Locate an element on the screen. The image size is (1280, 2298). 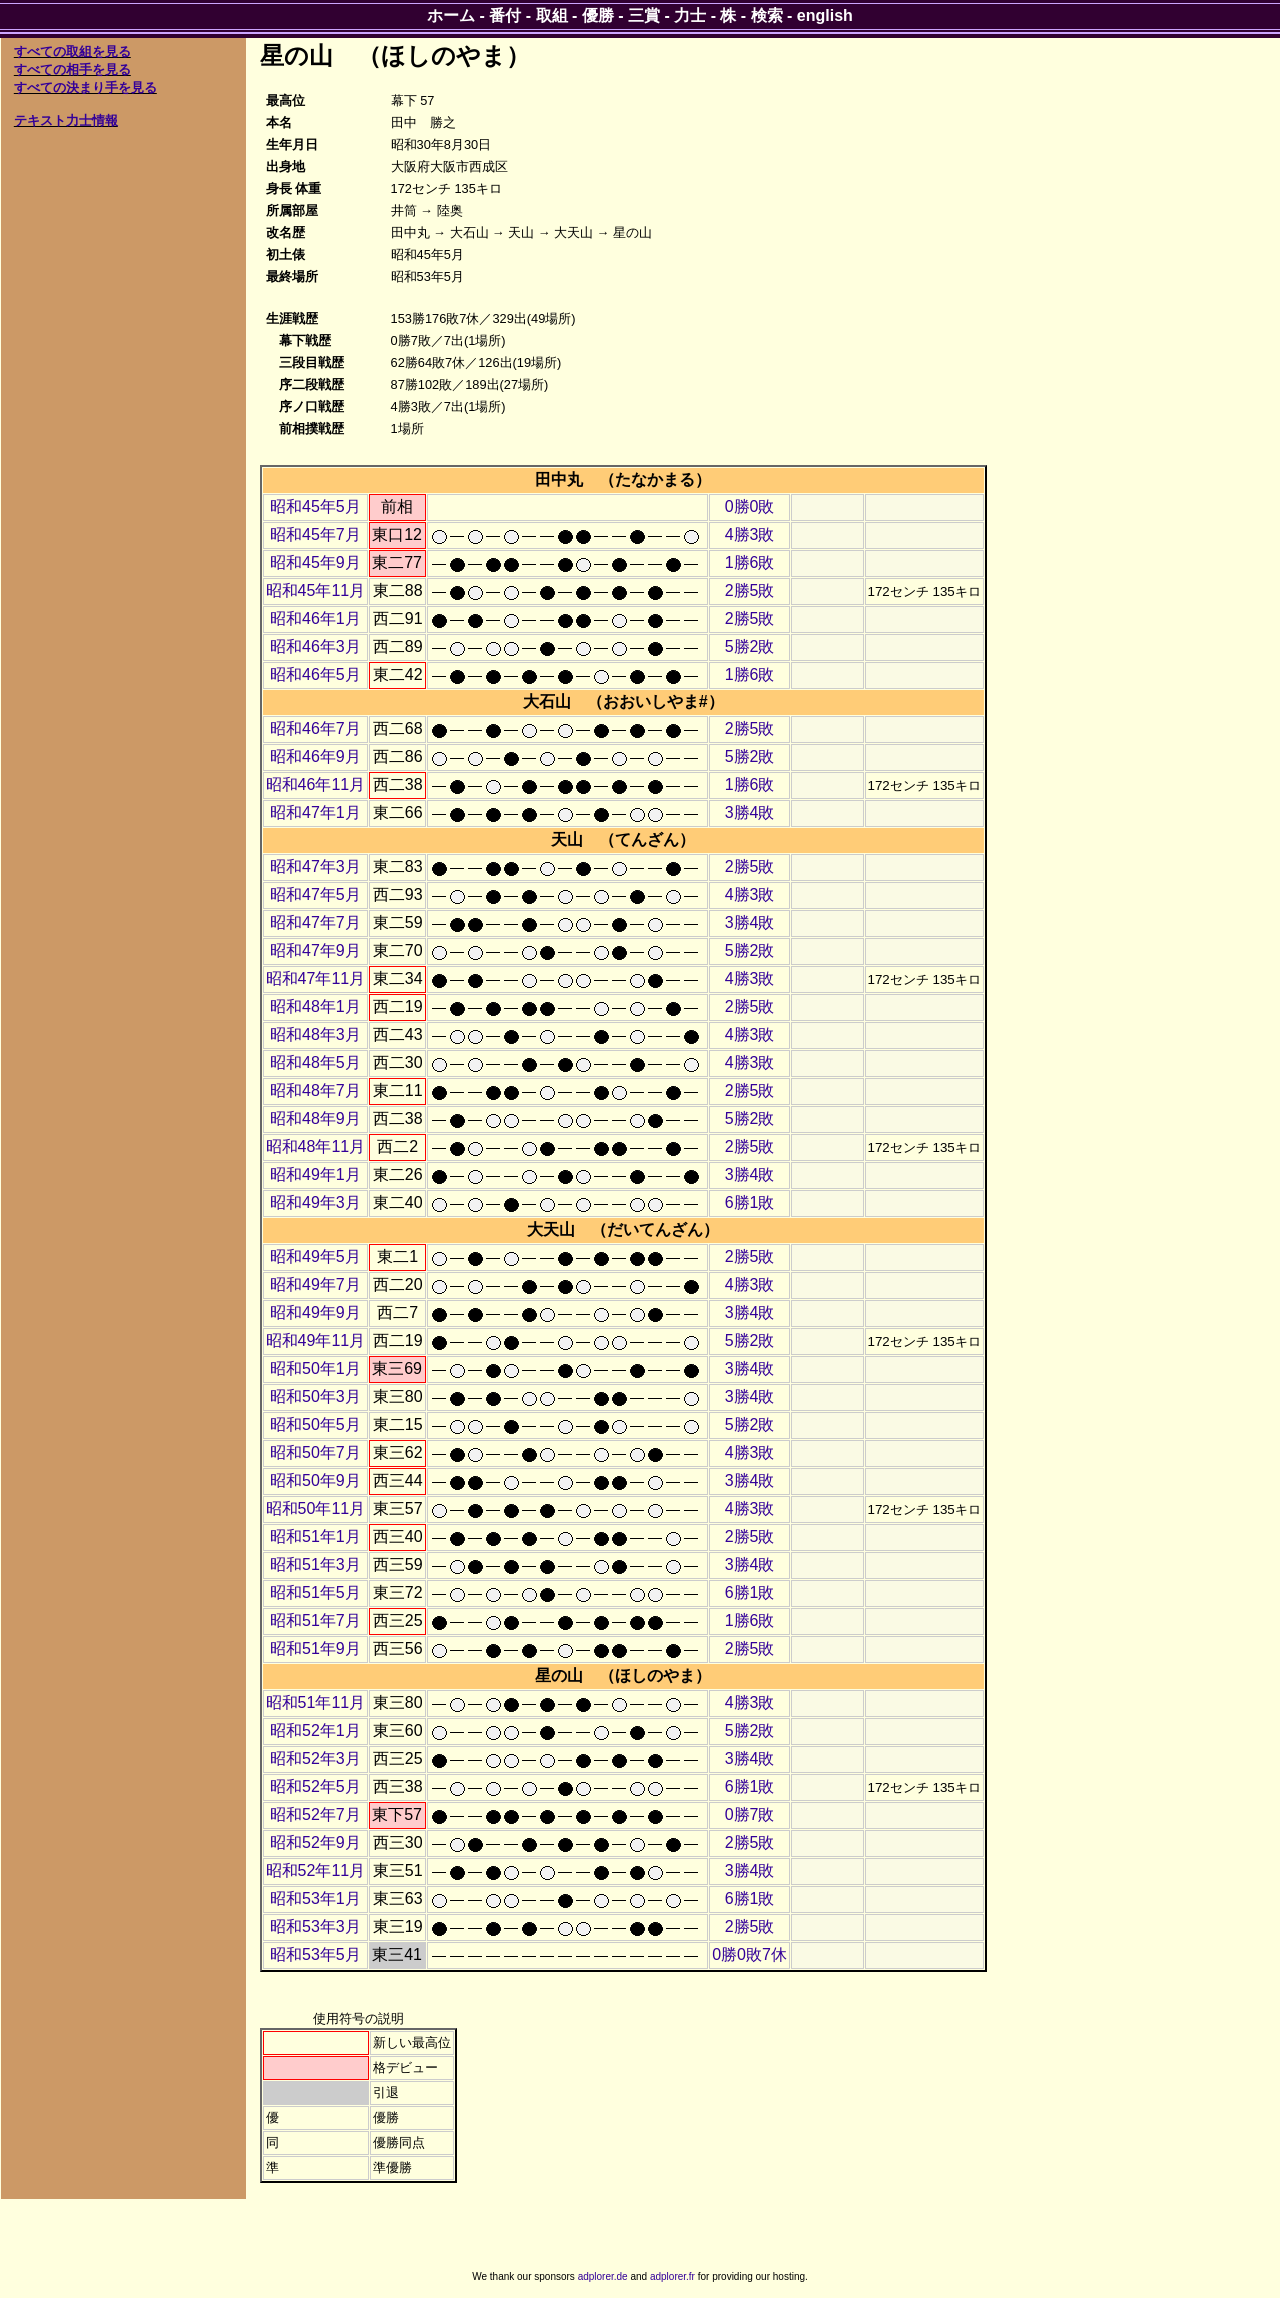
昭和50年1月 is located at coordinates (315, 1368).